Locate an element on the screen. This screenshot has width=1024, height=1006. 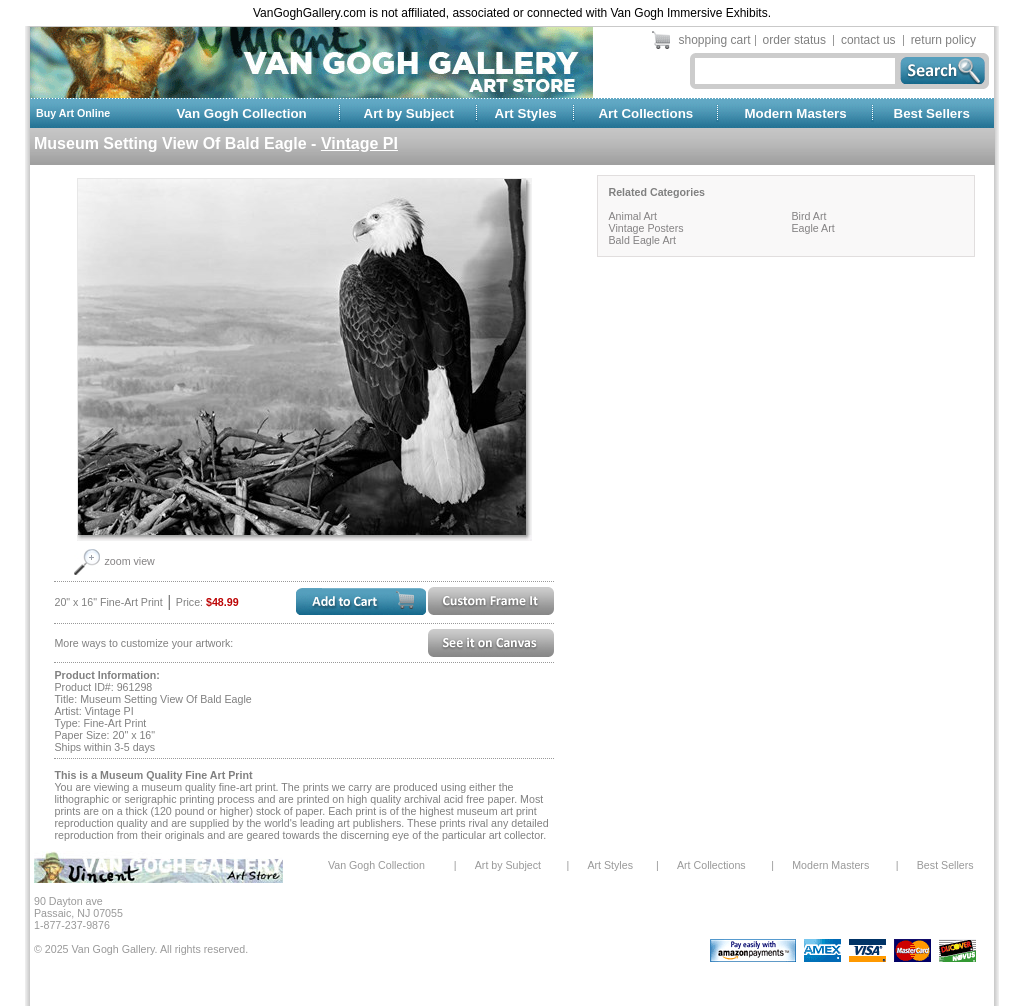
return policy is located at coordinates (943, 40).